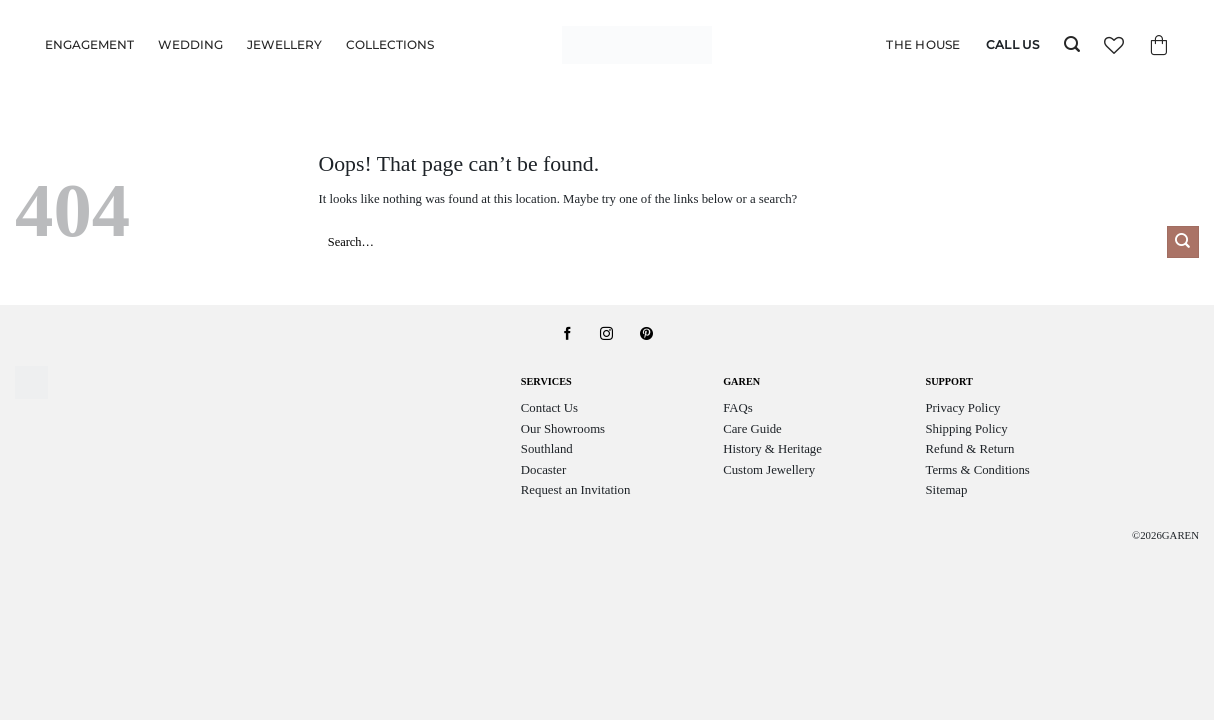  What do you see at coordinates (284, 44) in the screenshot?
I see `Jewellery` at bounding box center [284, 44].